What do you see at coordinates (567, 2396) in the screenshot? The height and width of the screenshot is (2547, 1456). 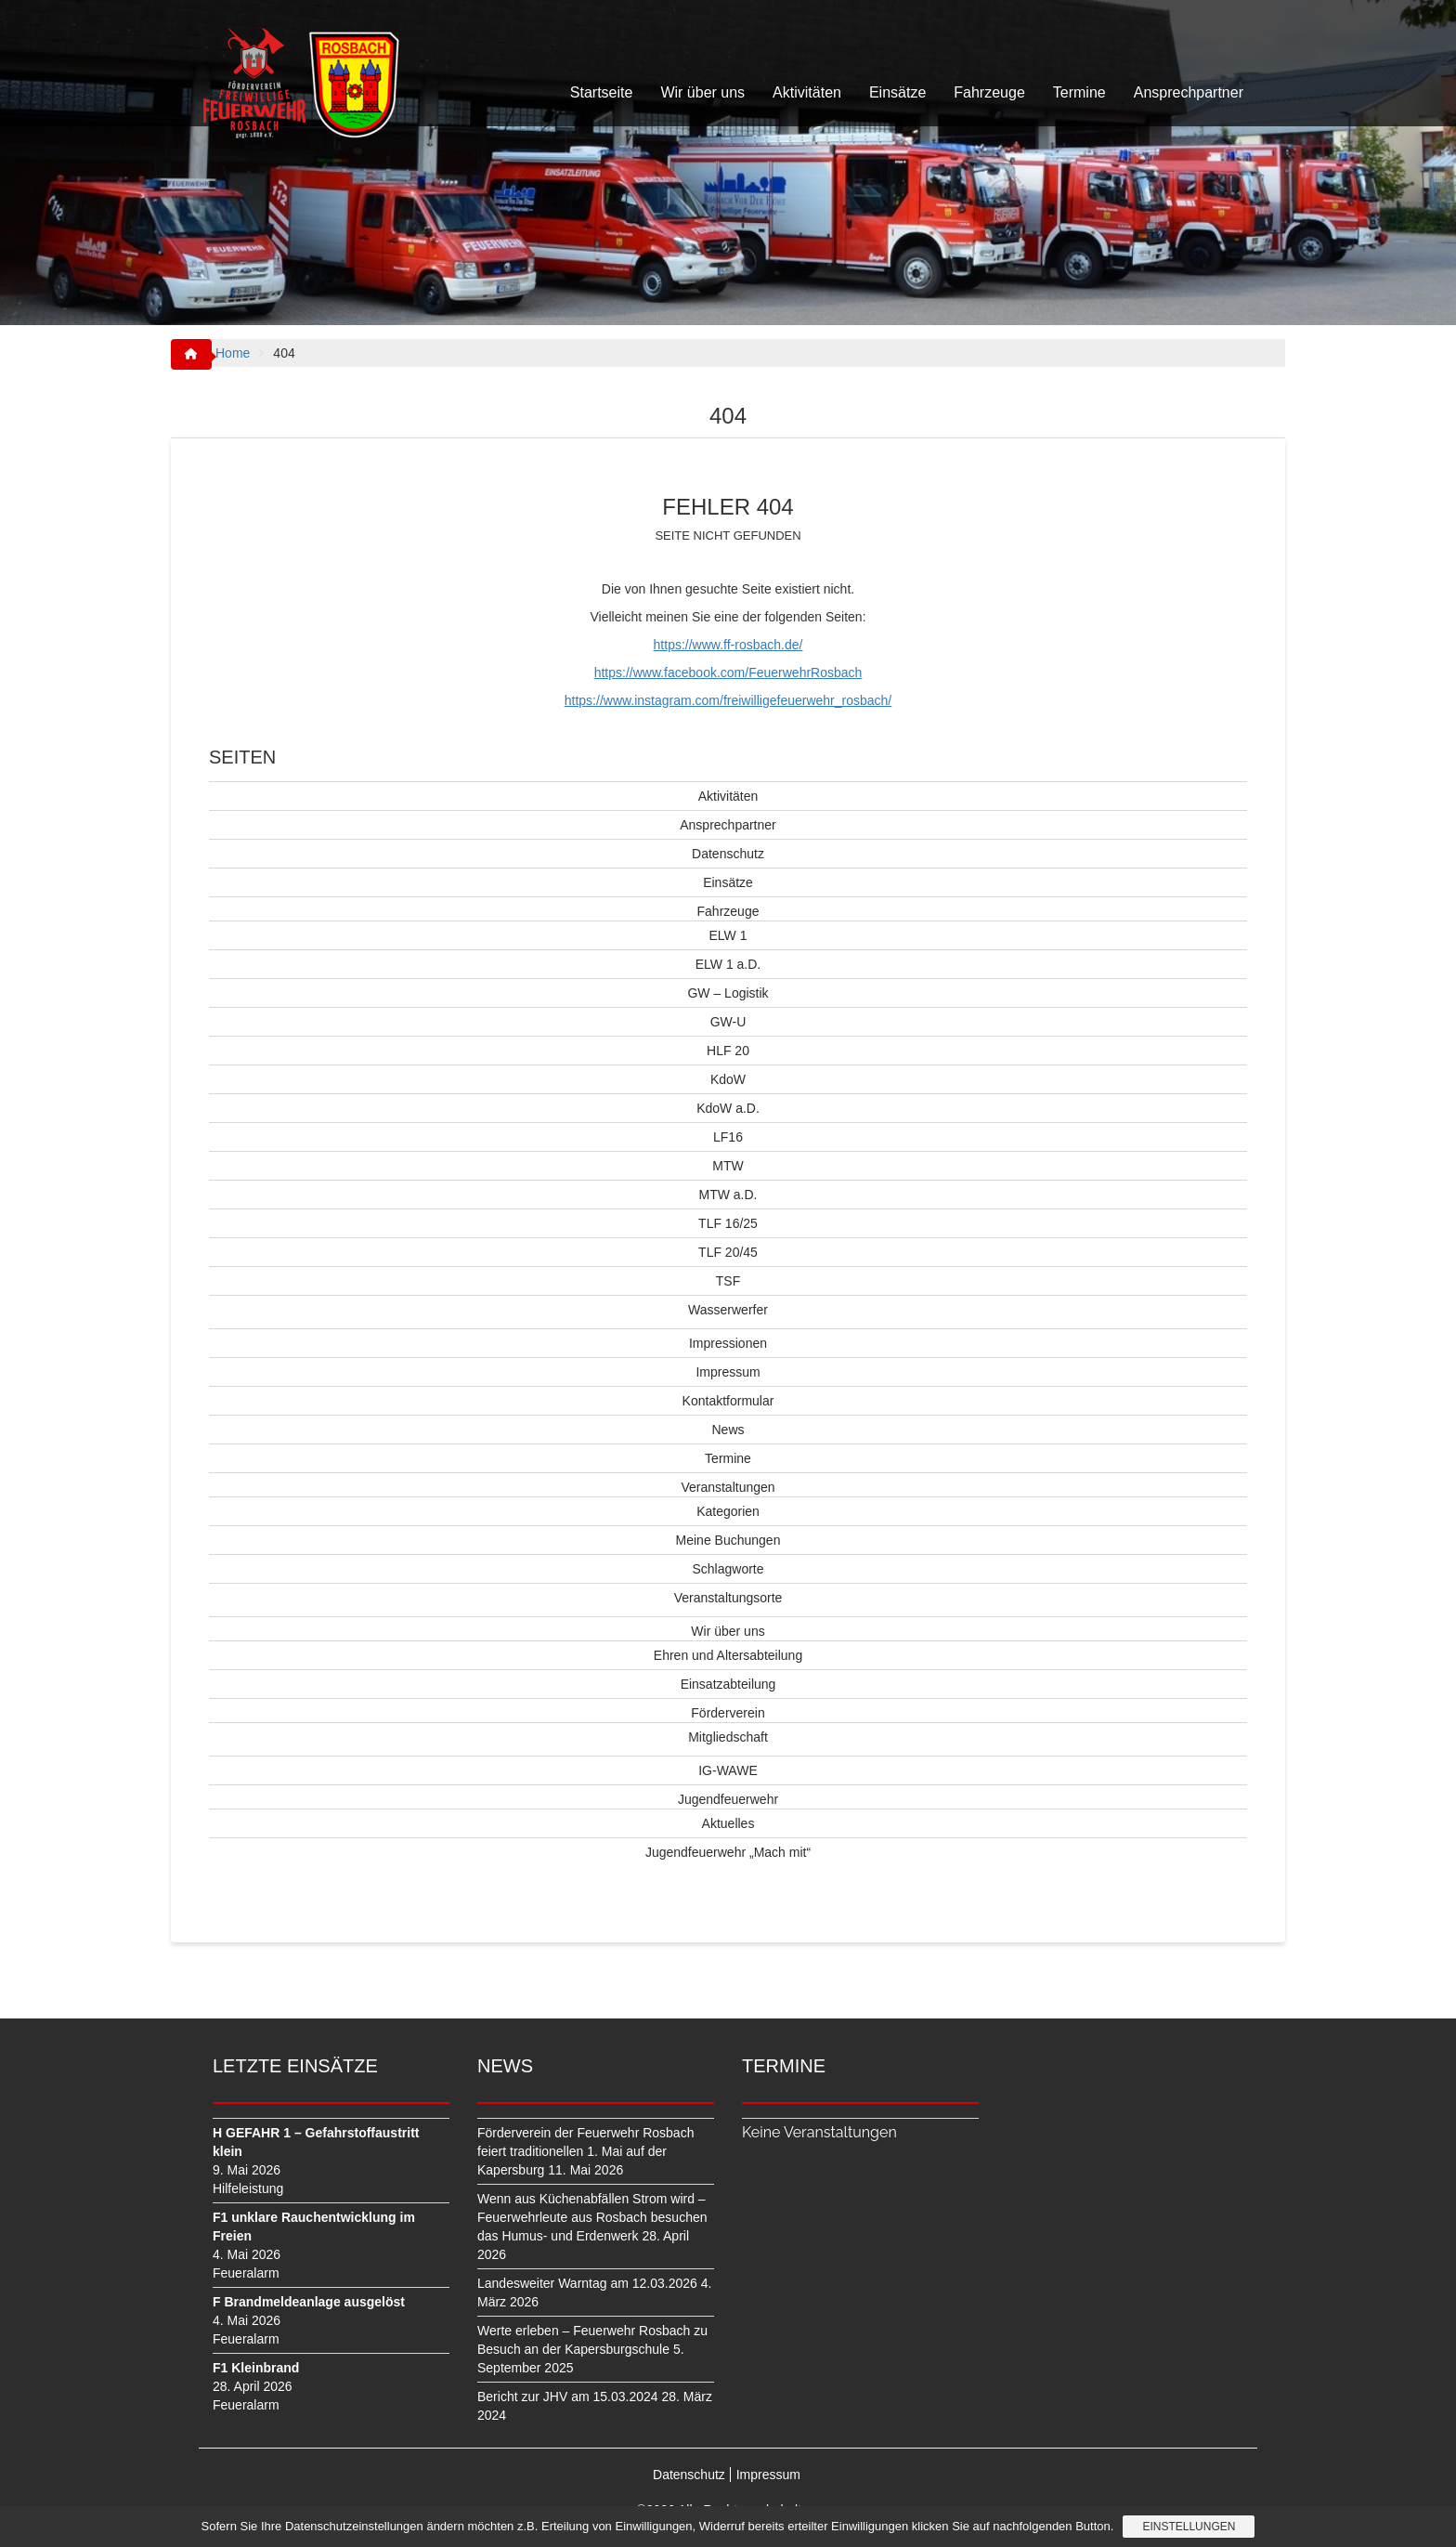 I see `Bericht zur JHV am 15.03.2024` at bounding box center [567, 2396].